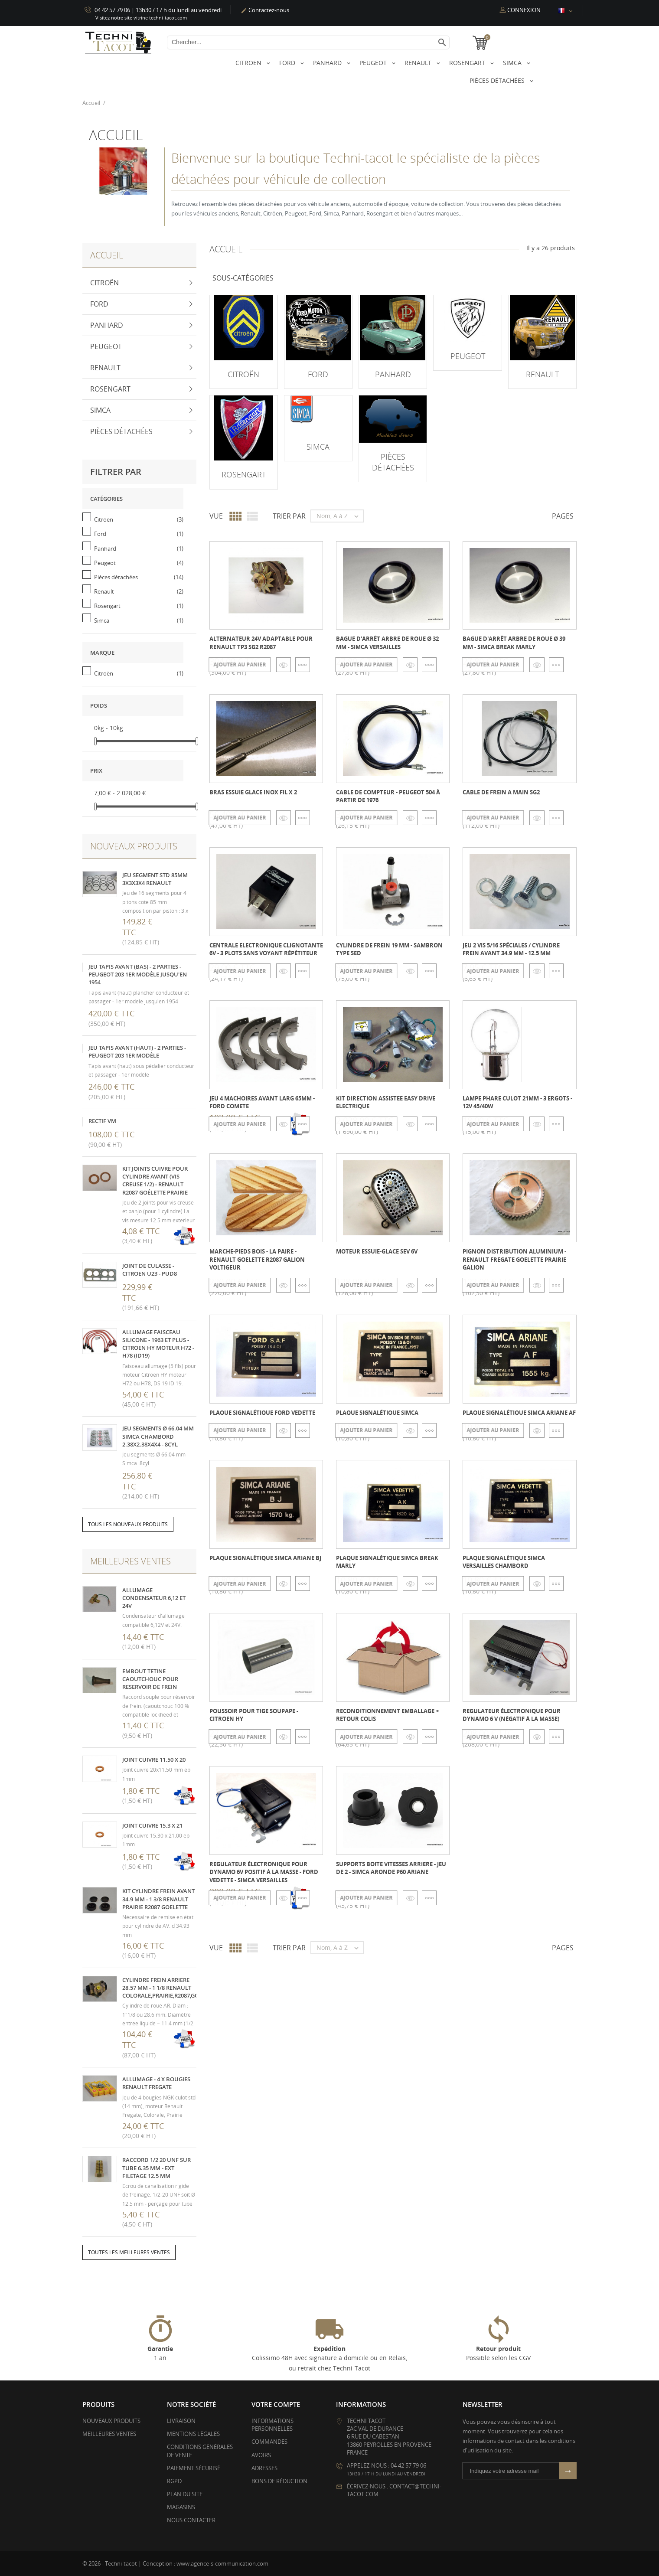 The image size is (659, 2576). I want to click on kit joints cuivre pour cylindre avant (vis creuse 1/2) - Renault R2087 Goélette Prairie, so click(155, 1180).